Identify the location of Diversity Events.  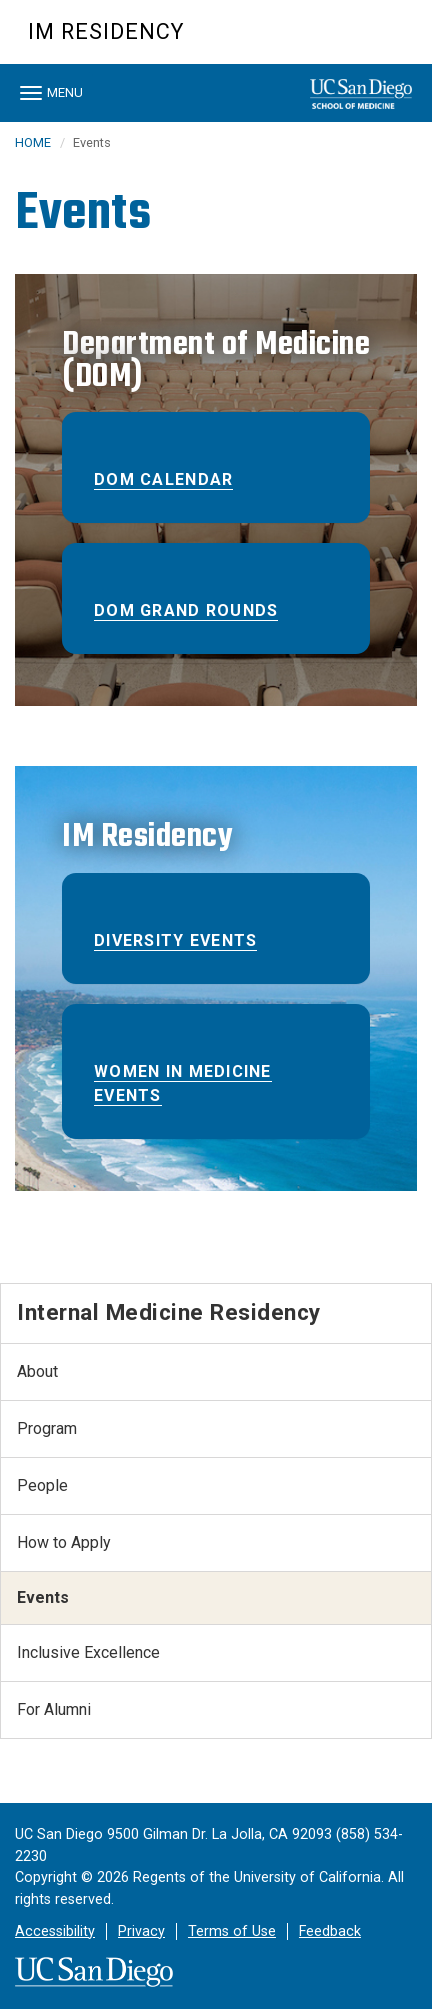
(175, 940).